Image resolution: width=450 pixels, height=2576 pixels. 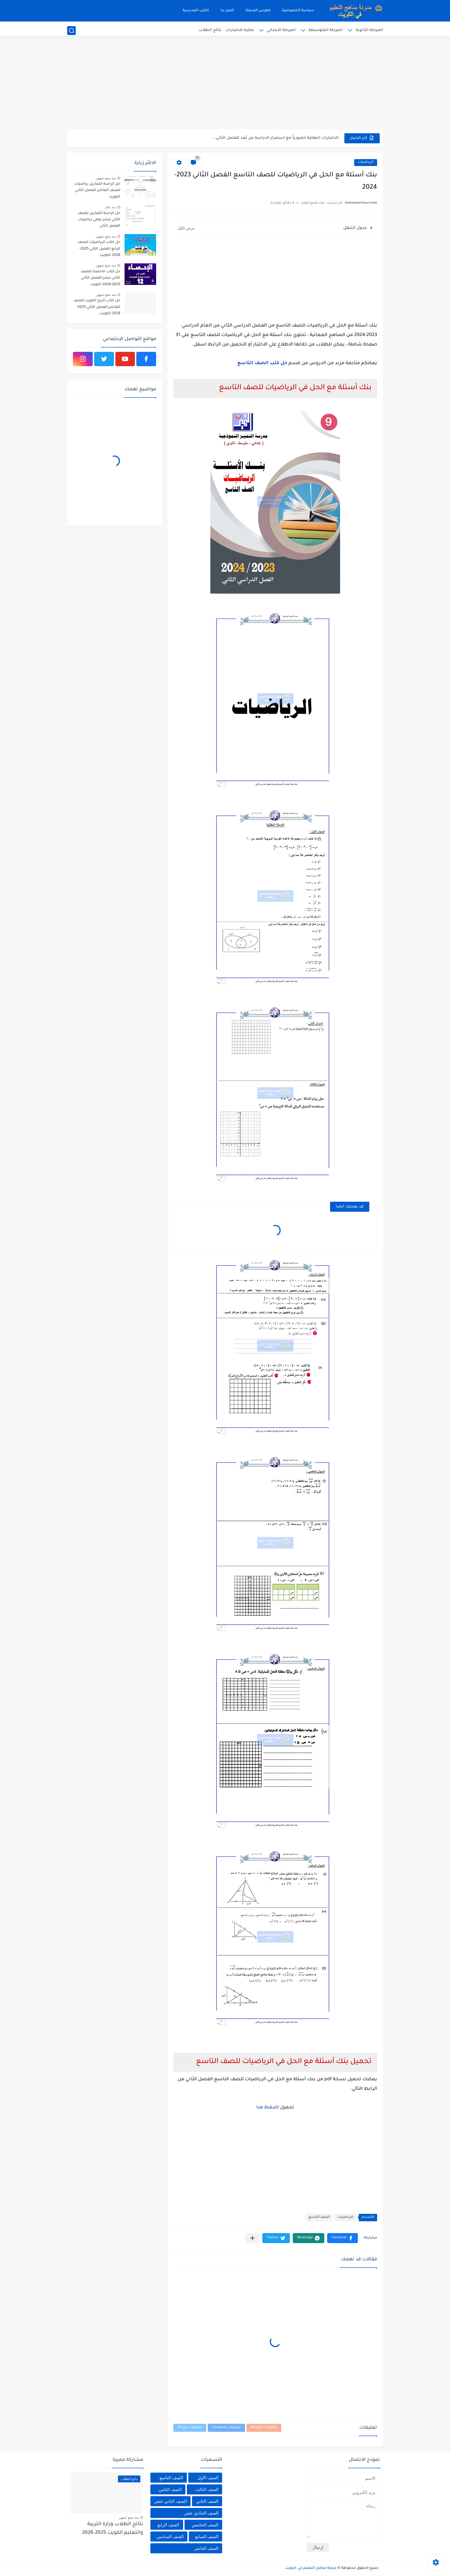 What do you see at coordinates (71, 30) in the screenshot?
I see `[بحث]` at bounding box center [71, 30].